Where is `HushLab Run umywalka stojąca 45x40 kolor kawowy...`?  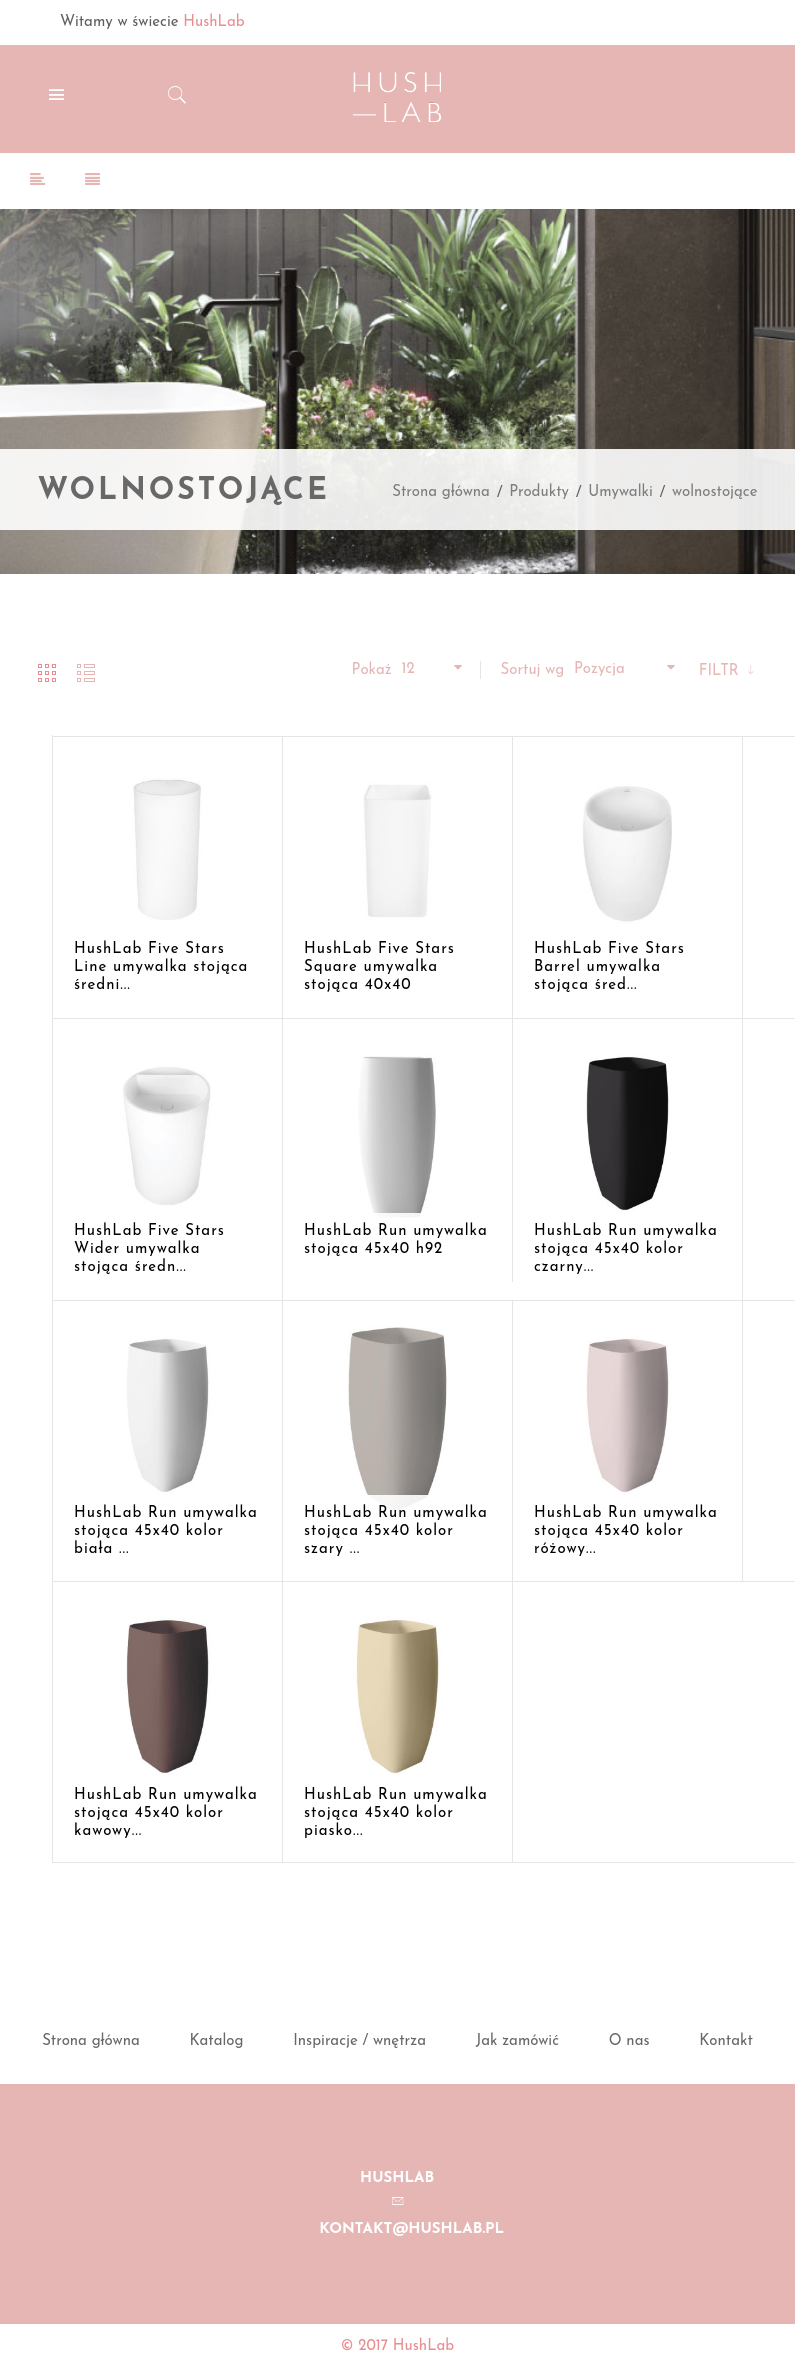
HushLab Run umywalka stojąca 45x40 kolor kawowy... is located at coordinates (166, 1813).